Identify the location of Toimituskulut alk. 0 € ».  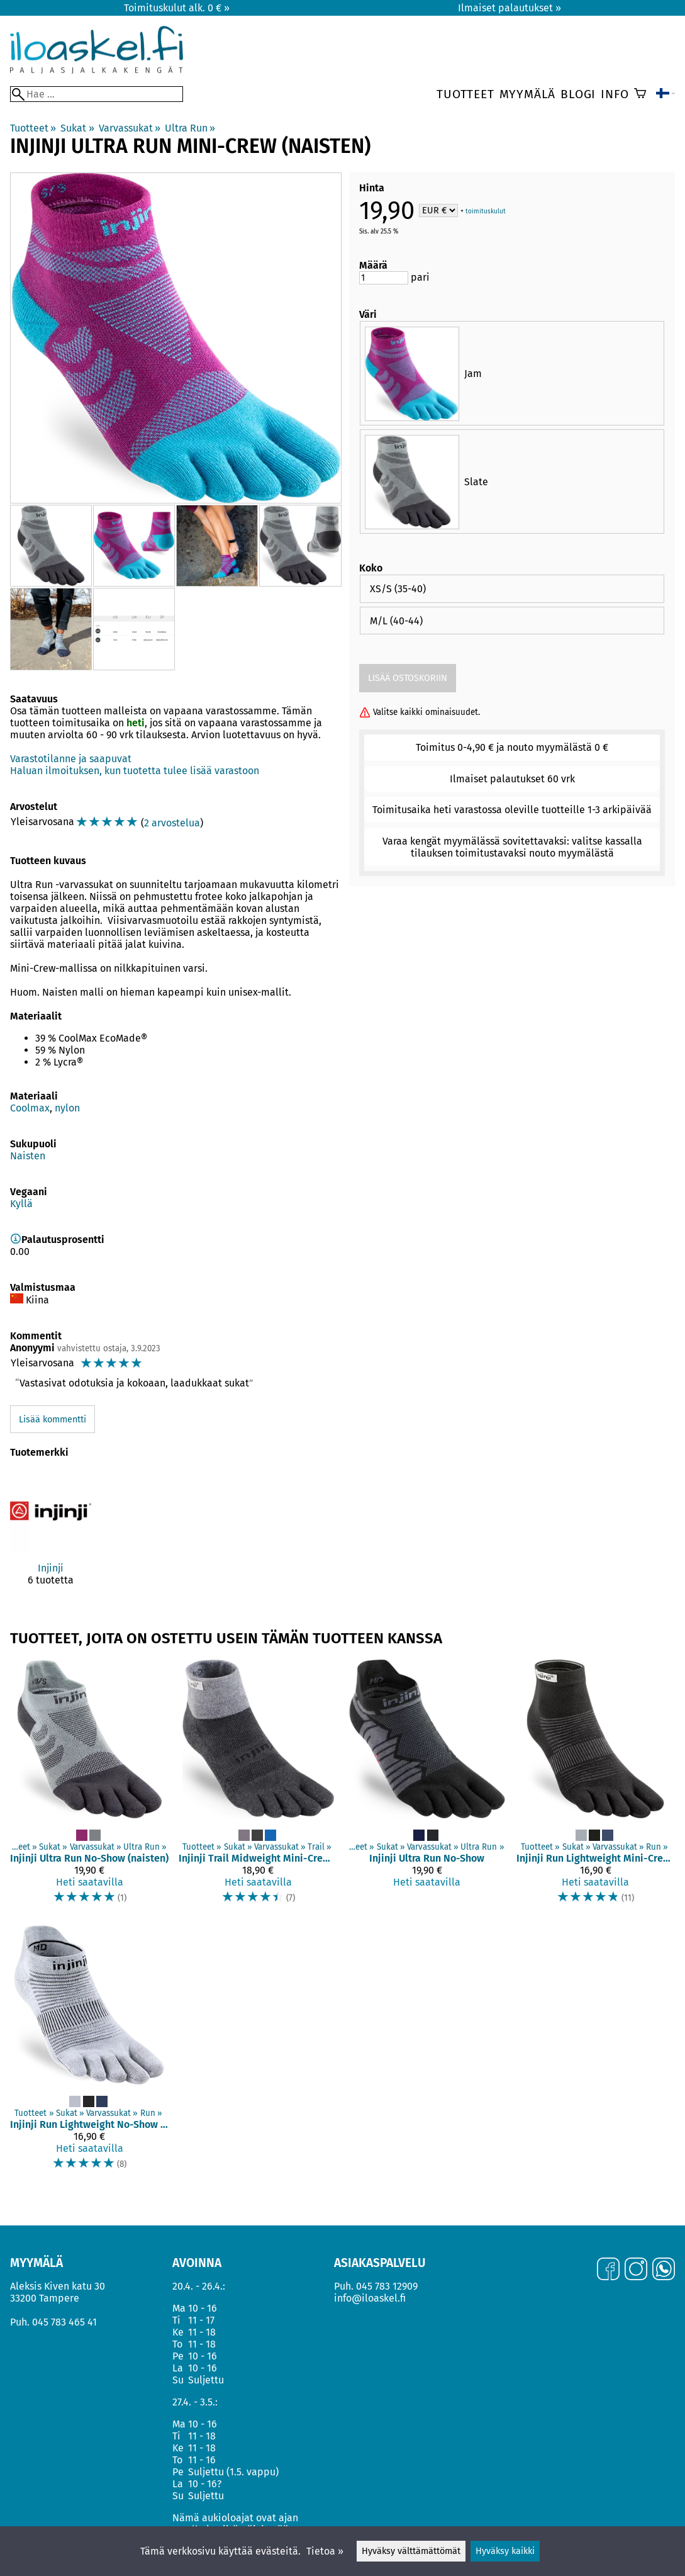
(177, 8).